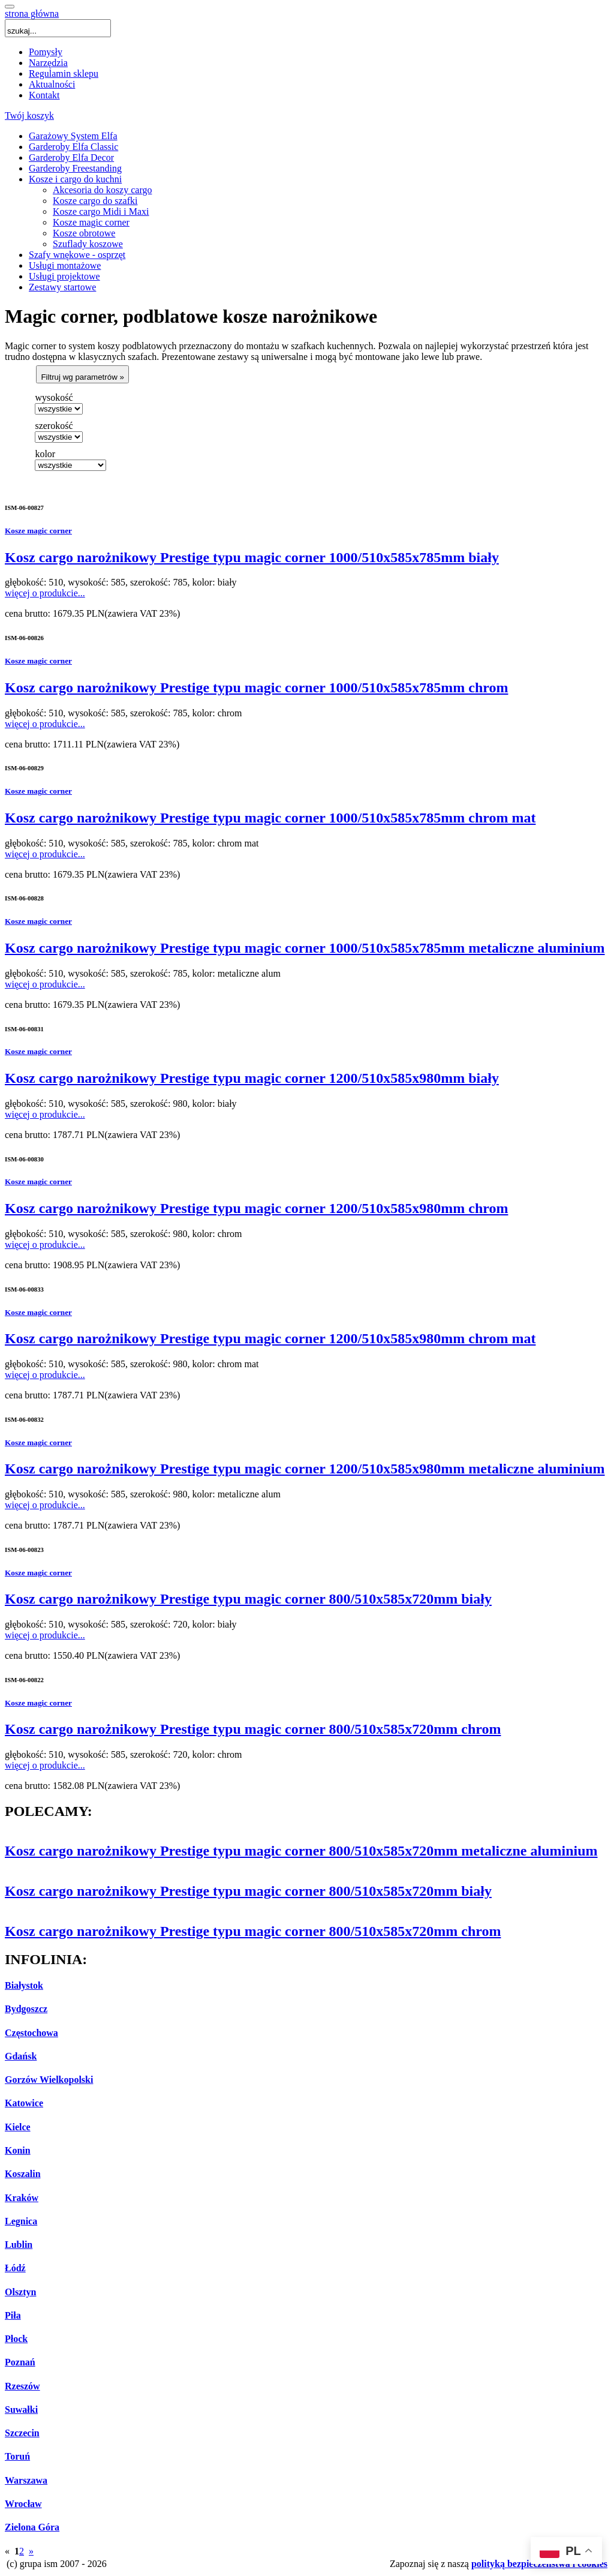  Describe the element at coordinates (45, 593) in the screenshot. I see `więcej o produkcie...` at that location.